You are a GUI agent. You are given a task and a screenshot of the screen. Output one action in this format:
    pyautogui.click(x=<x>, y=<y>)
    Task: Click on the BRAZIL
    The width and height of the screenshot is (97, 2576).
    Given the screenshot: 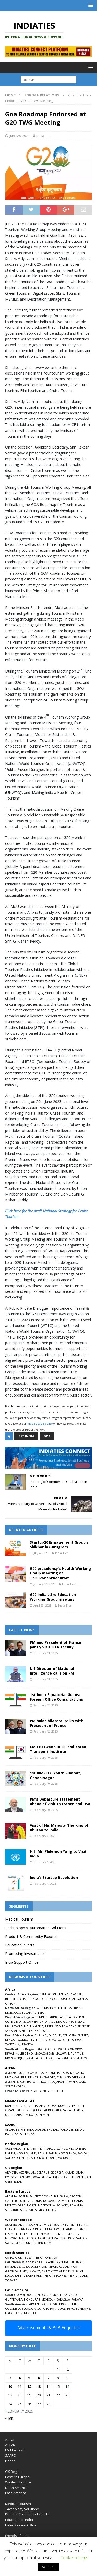 What is the action you would take?
    pyautogui.click(x=64, y=2304)
    